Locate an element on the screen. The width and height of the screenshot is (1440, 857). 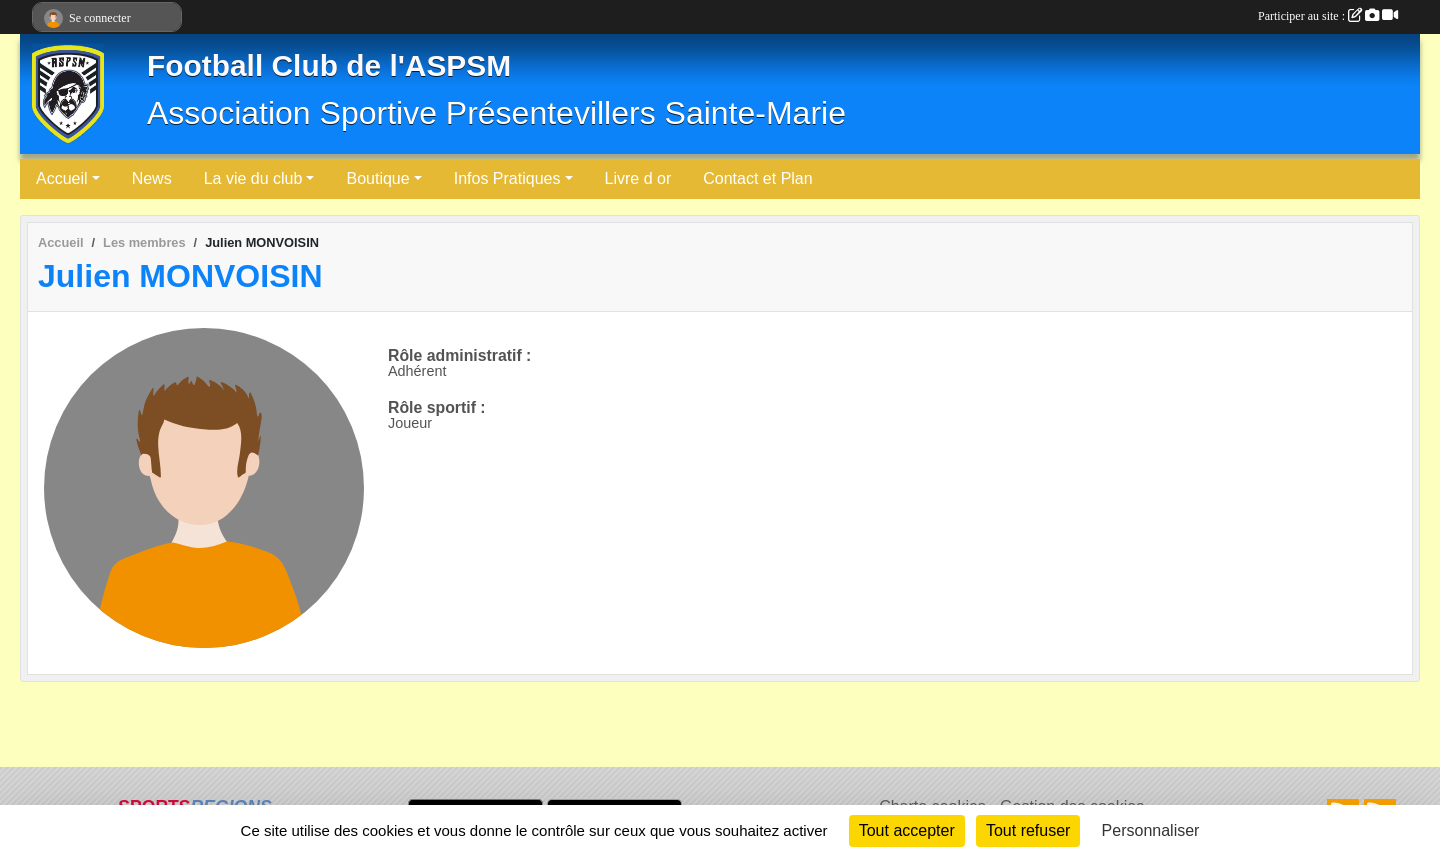
La vie du club [button] is located at coordinates (253, 178).